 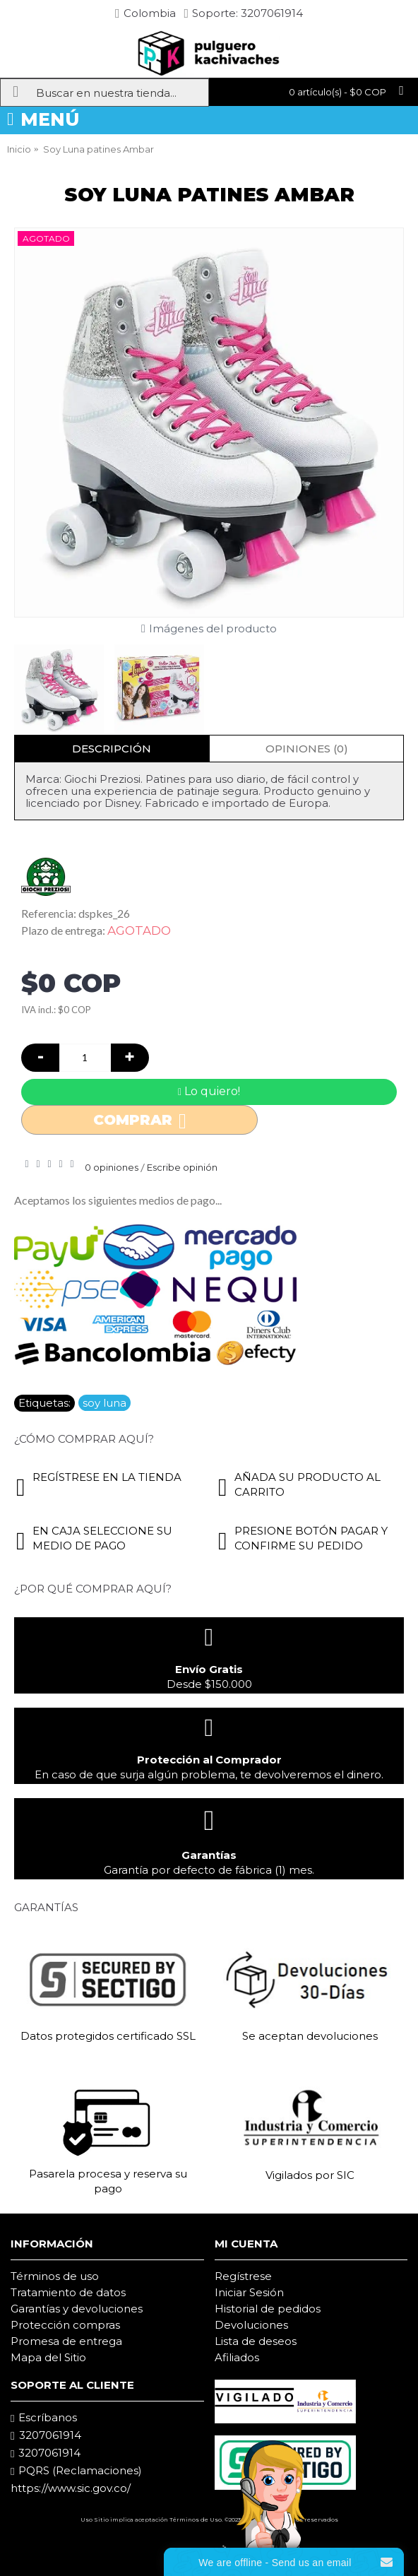 What do you see at coordinates (249, 2292) in the screenshot?
I see `Iniciar Sesión` at bounding box center [249, 2292].